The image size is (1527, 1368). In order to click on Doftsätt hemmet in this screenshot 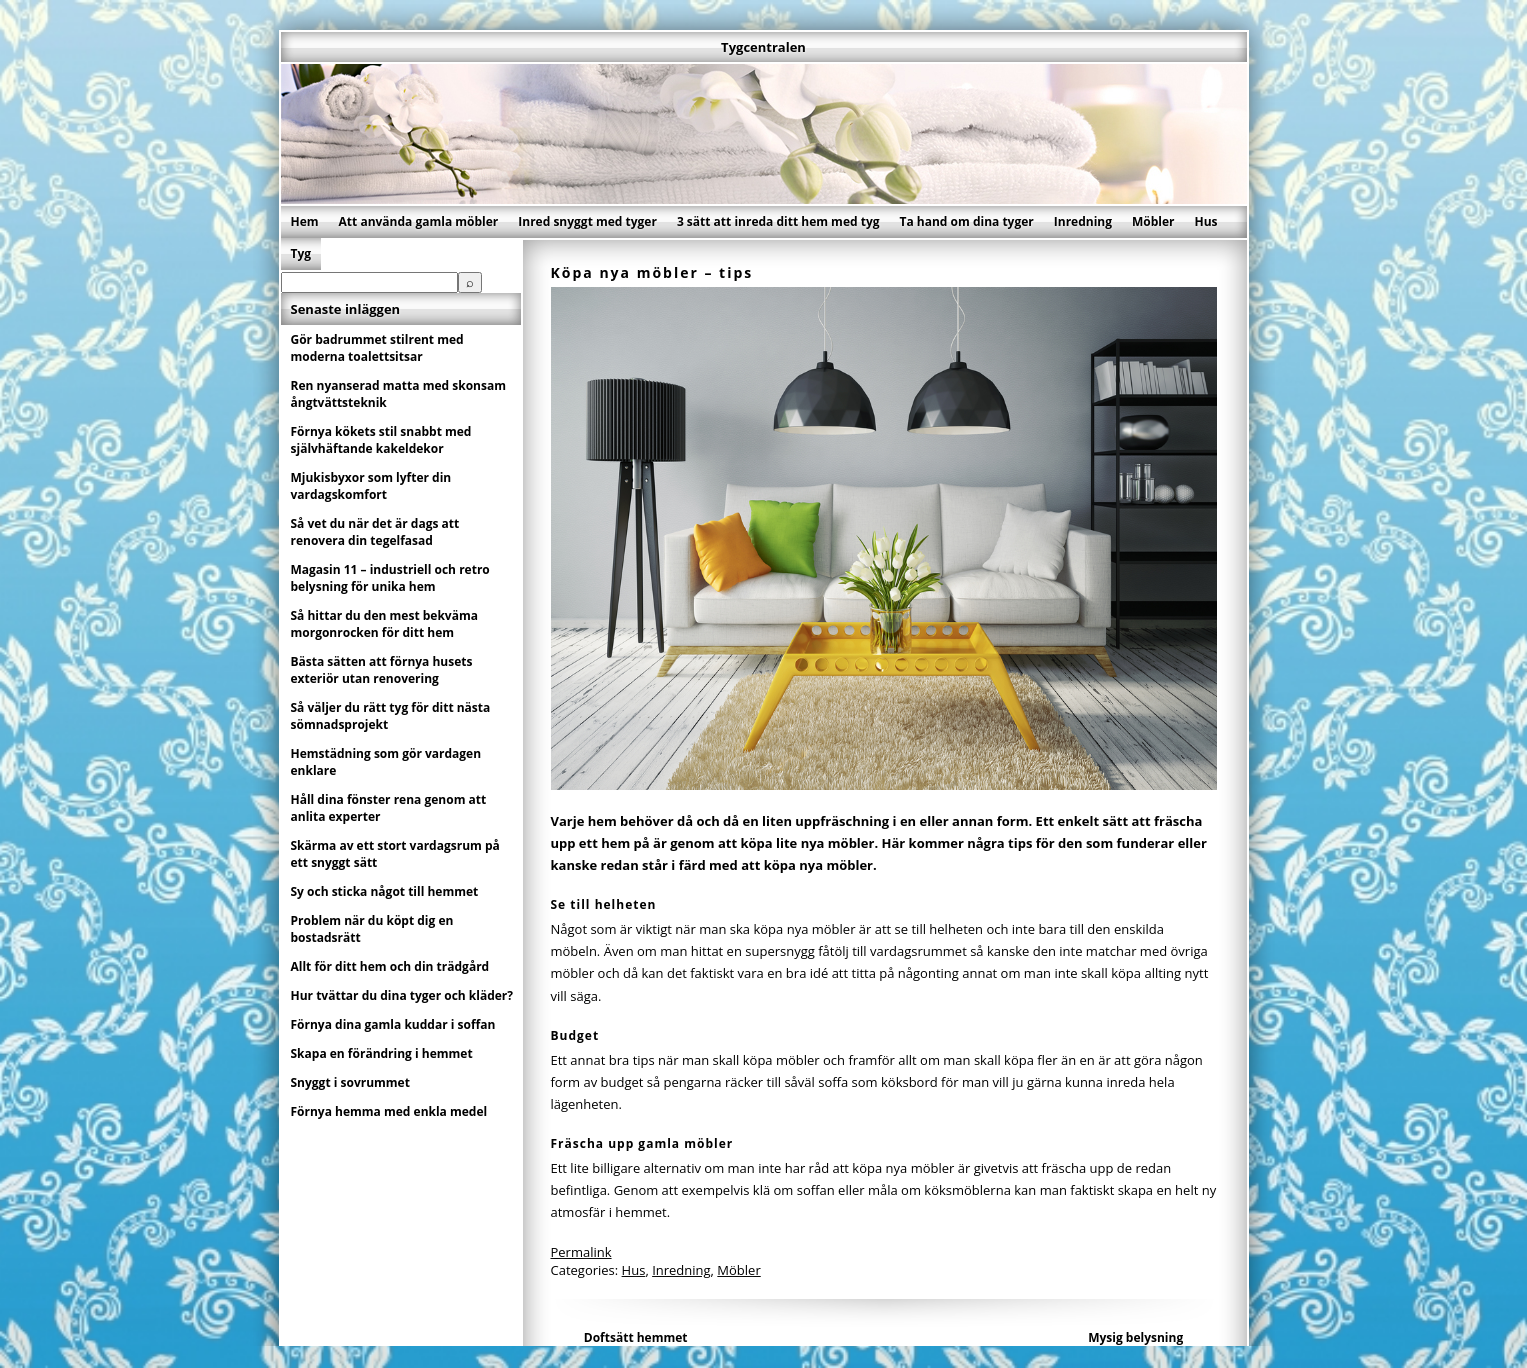, I will do `click(636, 1337)`.